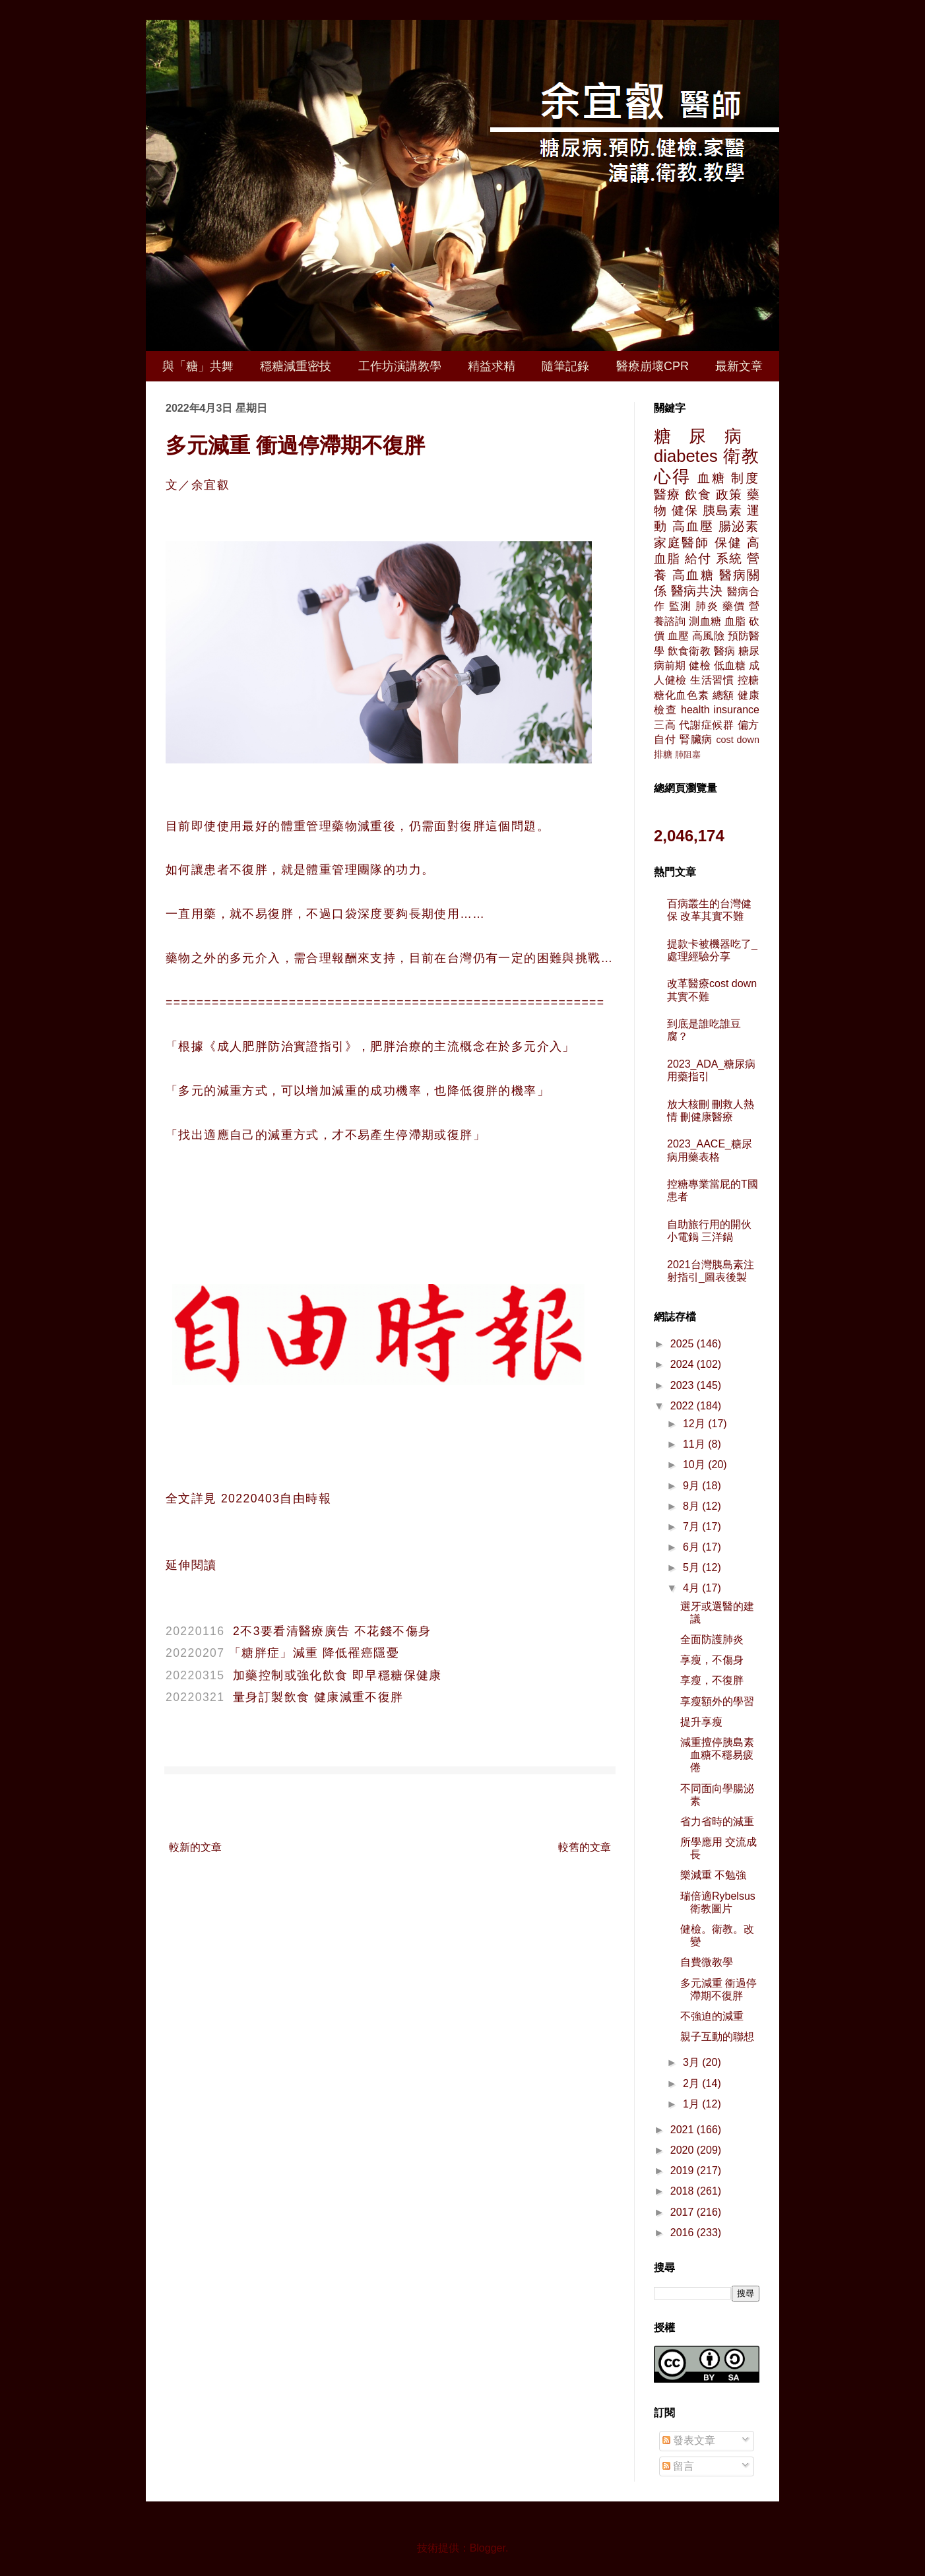 This screenshot has width=925, height=2576. I want to click on 工作坊演講教學, so click(399, 366).